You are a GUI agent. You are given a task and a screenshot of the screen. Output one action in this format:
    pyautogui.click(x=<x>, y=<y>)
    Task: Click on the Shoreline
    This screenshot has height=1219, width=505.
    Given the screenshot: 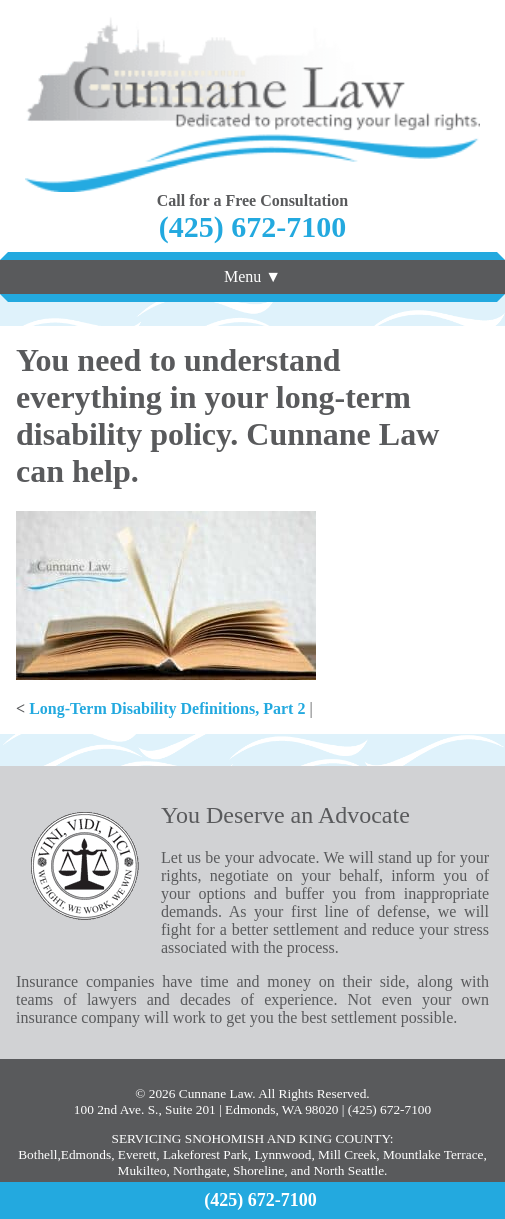 What is the action you would take?
    pyautogui.click(x=258, y=1170)
    